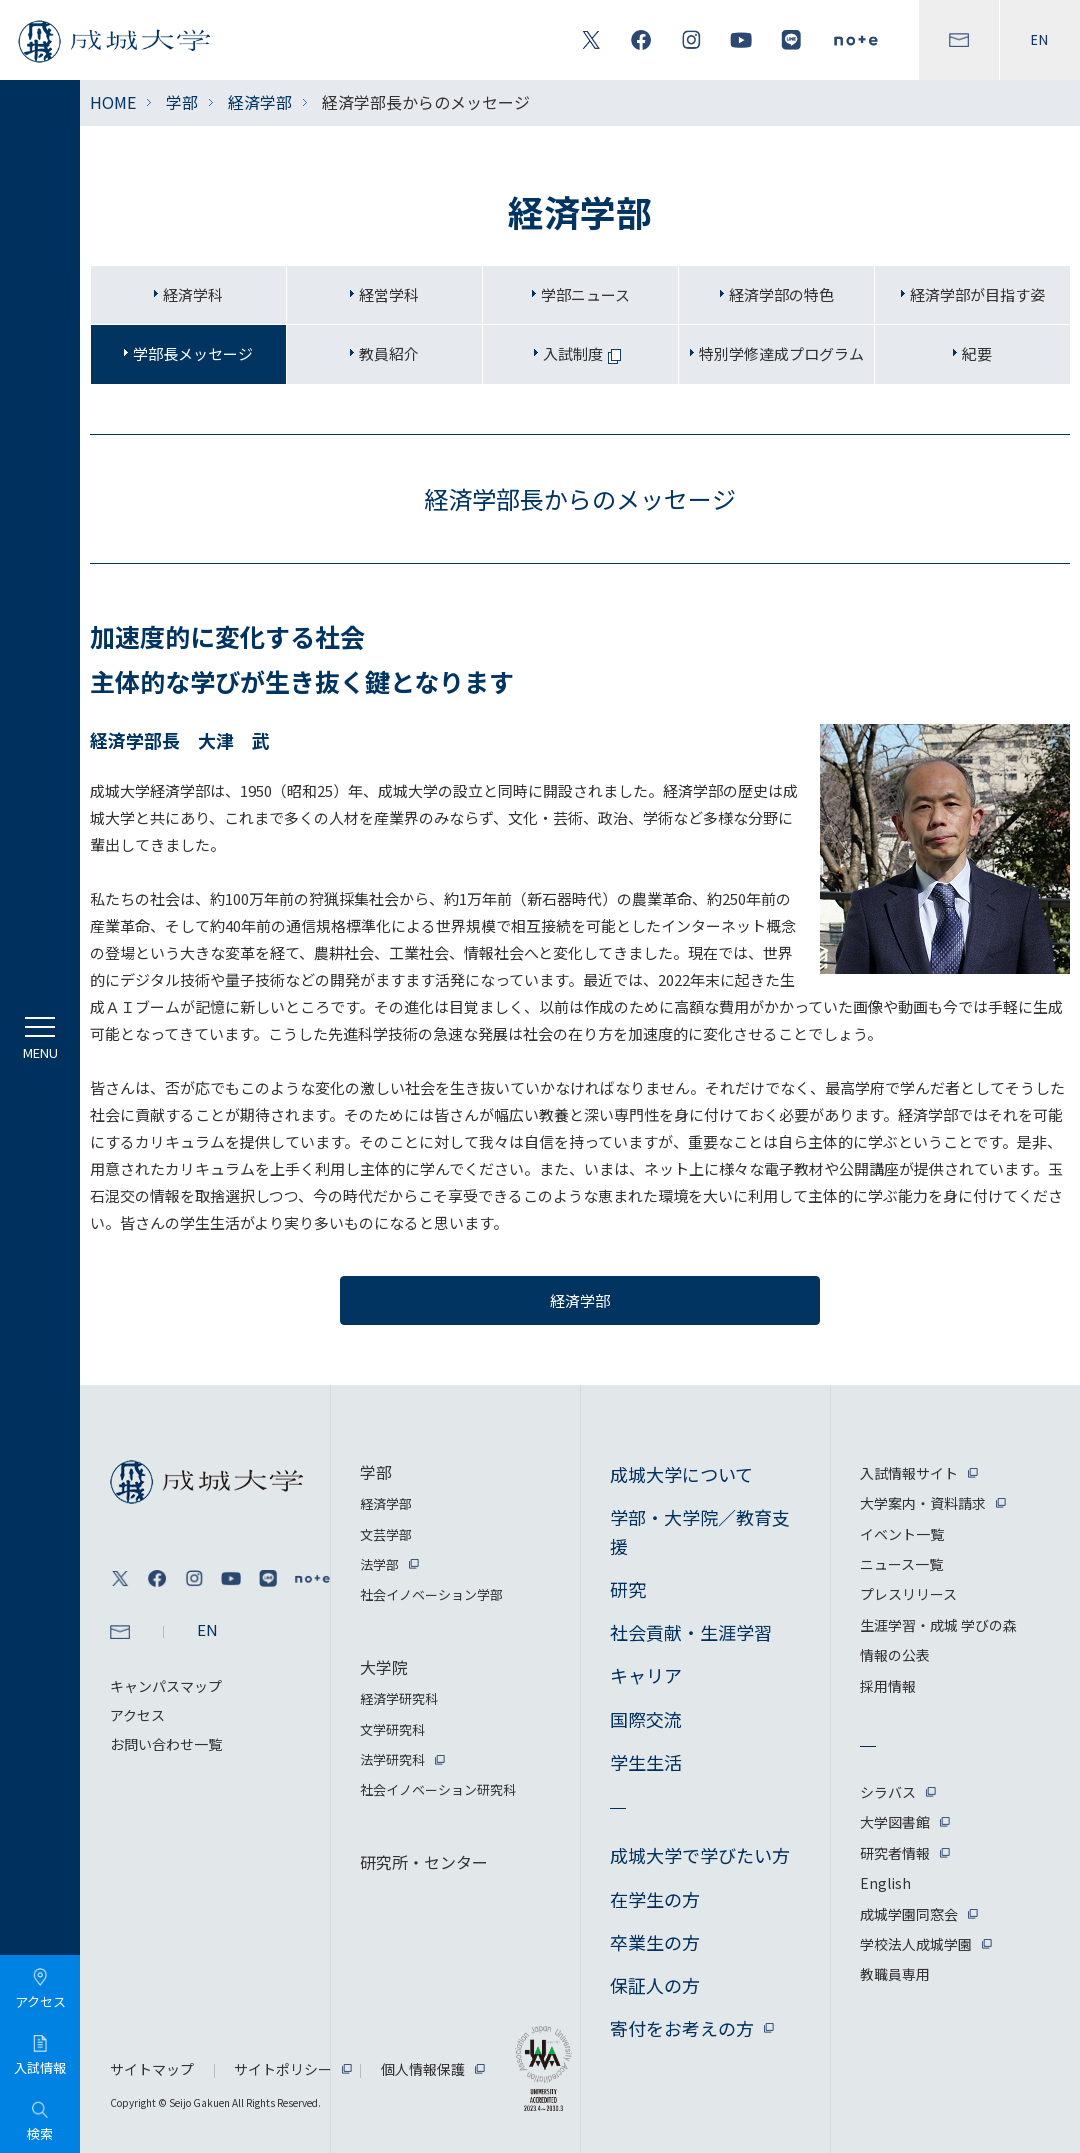  I want to click on アクセス, so click(137, 1715).